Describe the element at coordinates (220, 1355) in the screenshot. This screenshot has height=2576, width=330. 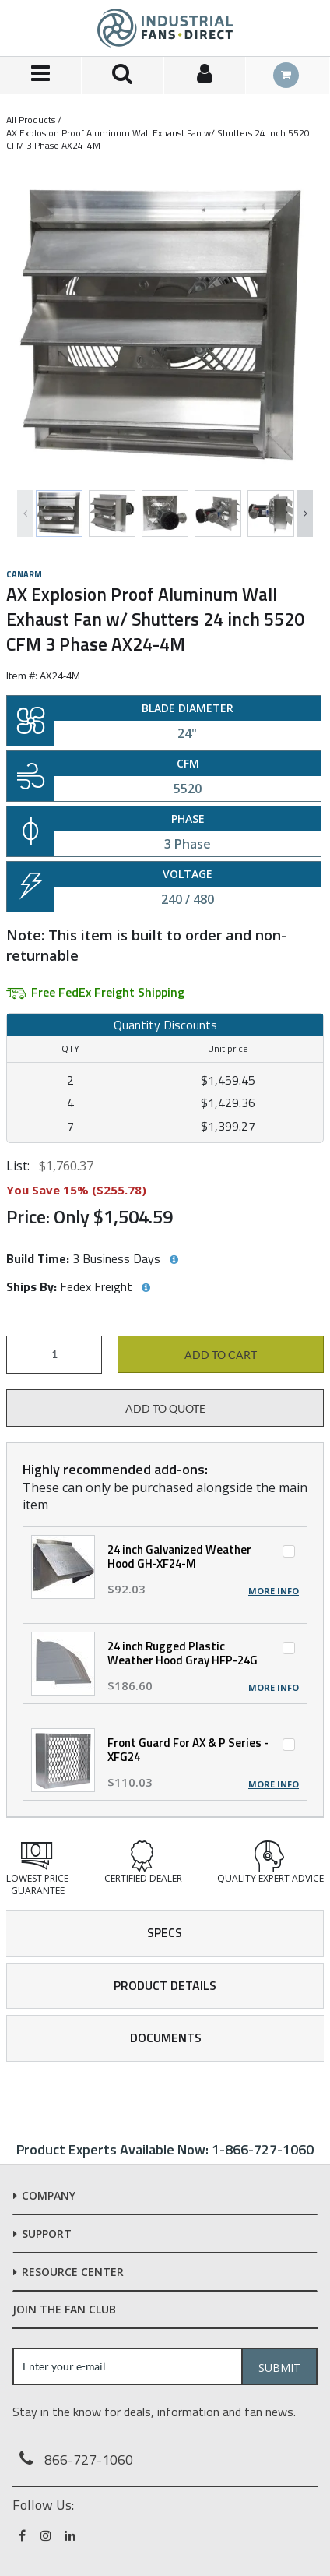
I see `Add to cart` at that location.